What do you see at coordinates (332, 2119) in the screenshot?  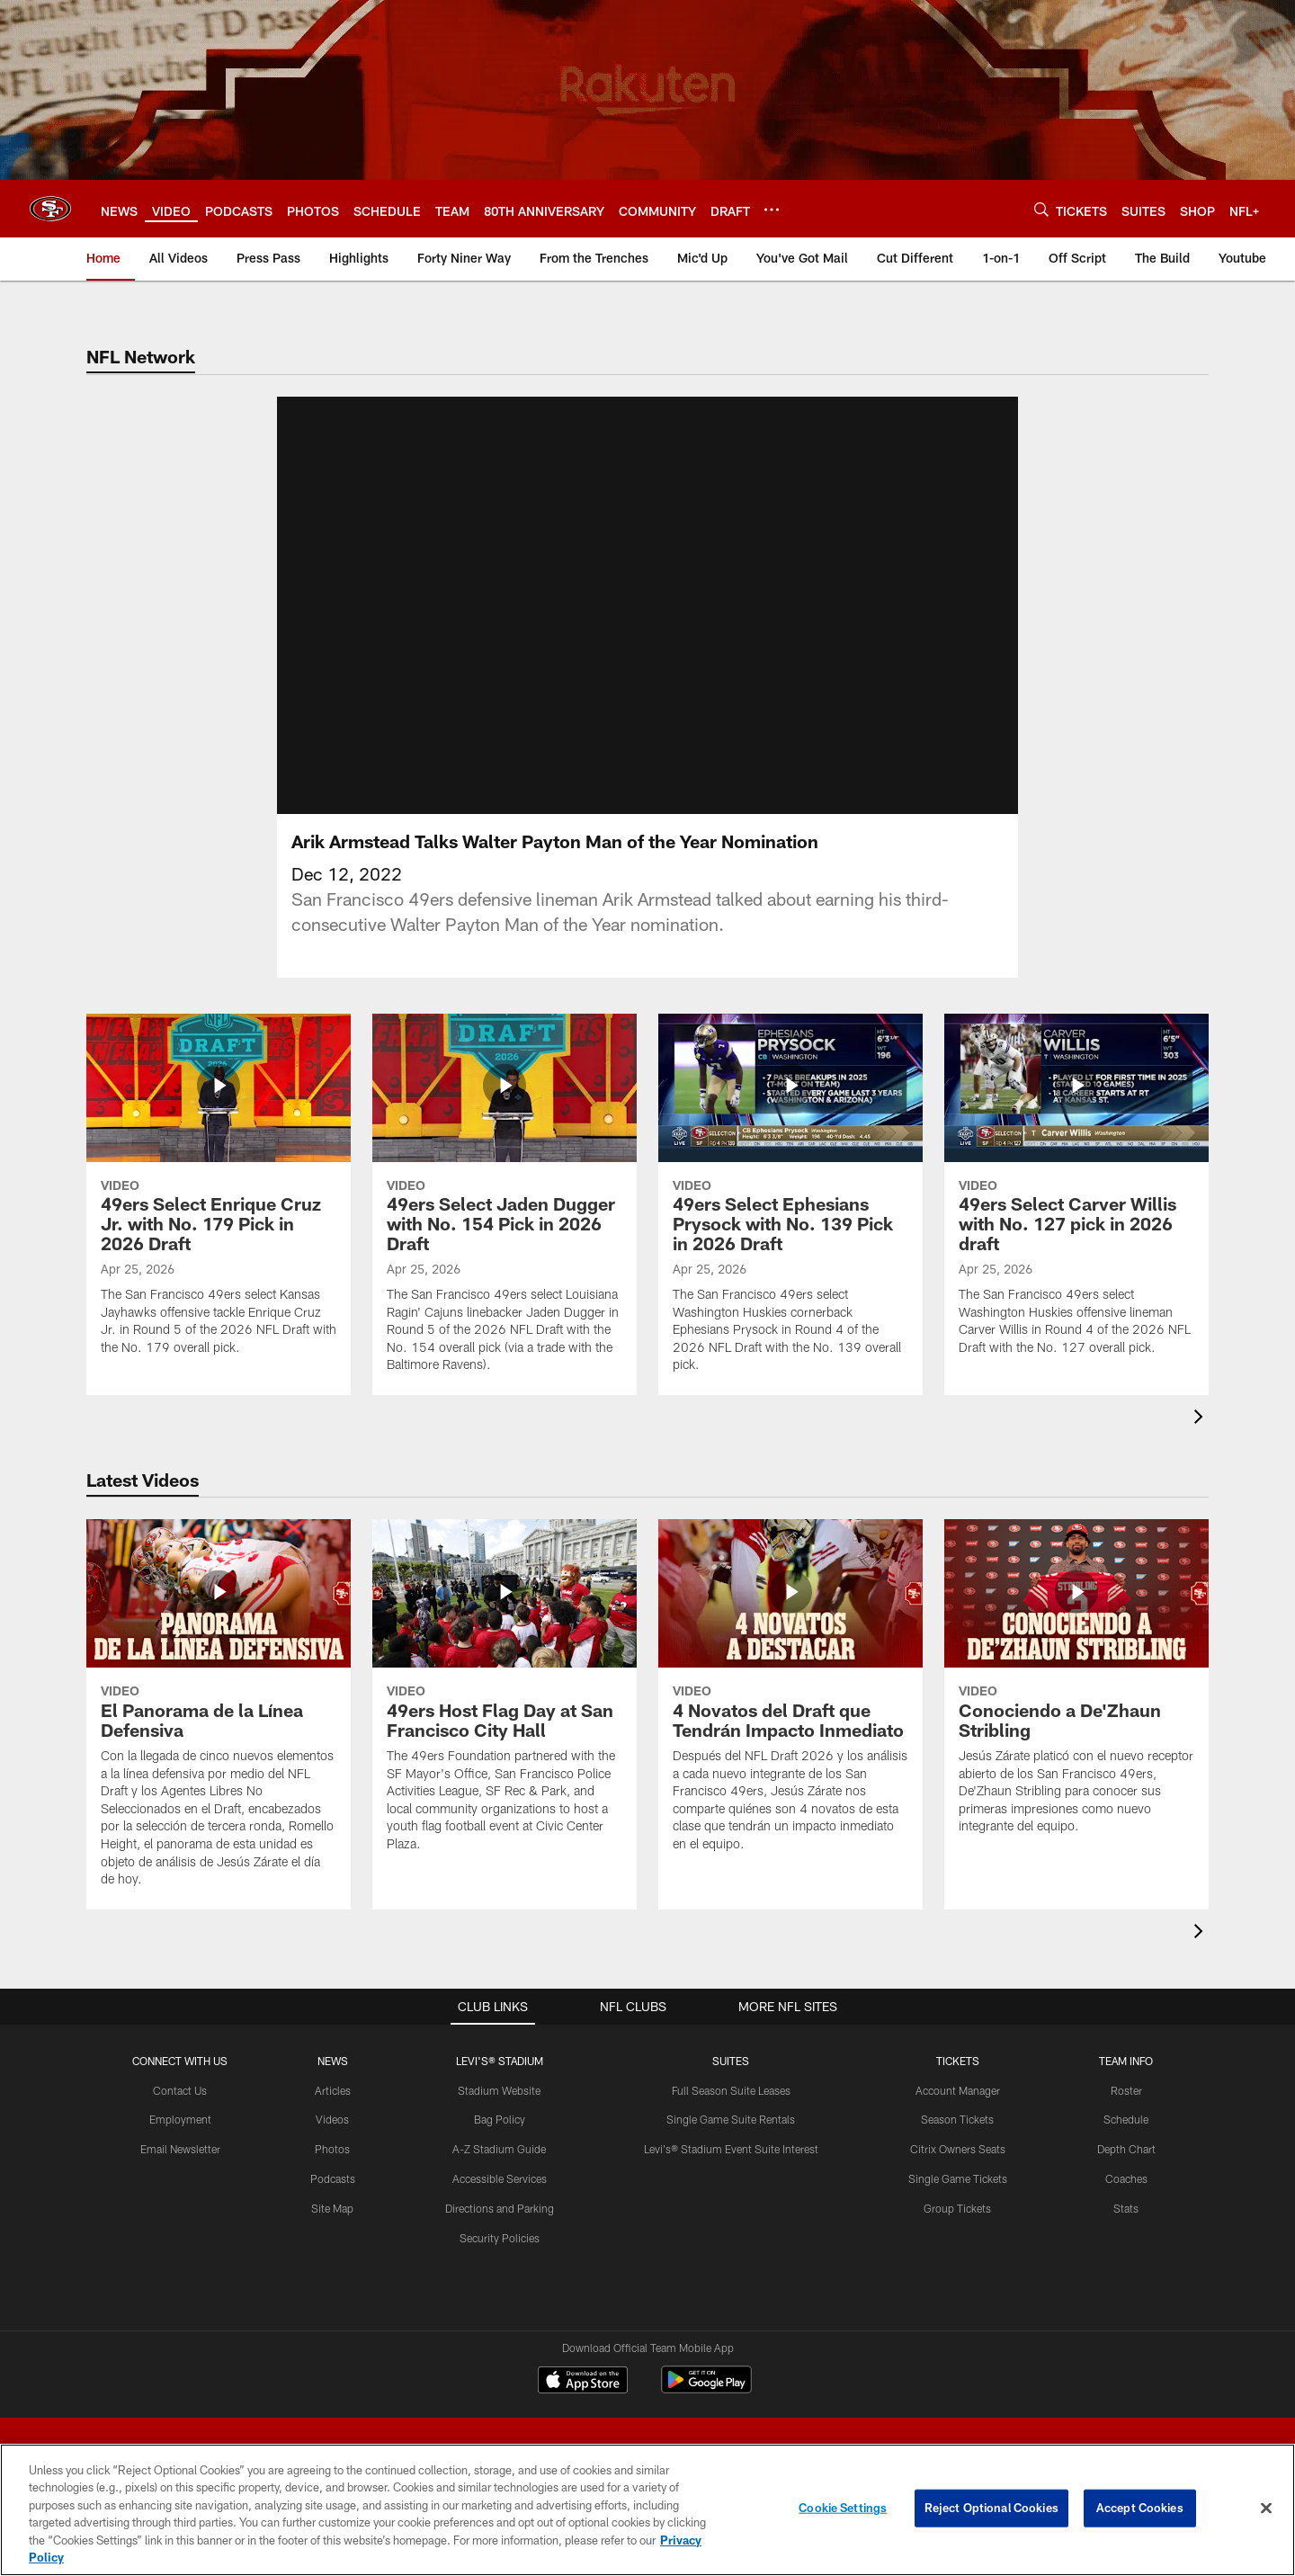 I see `Videos` at bounding box center [332, 2119].